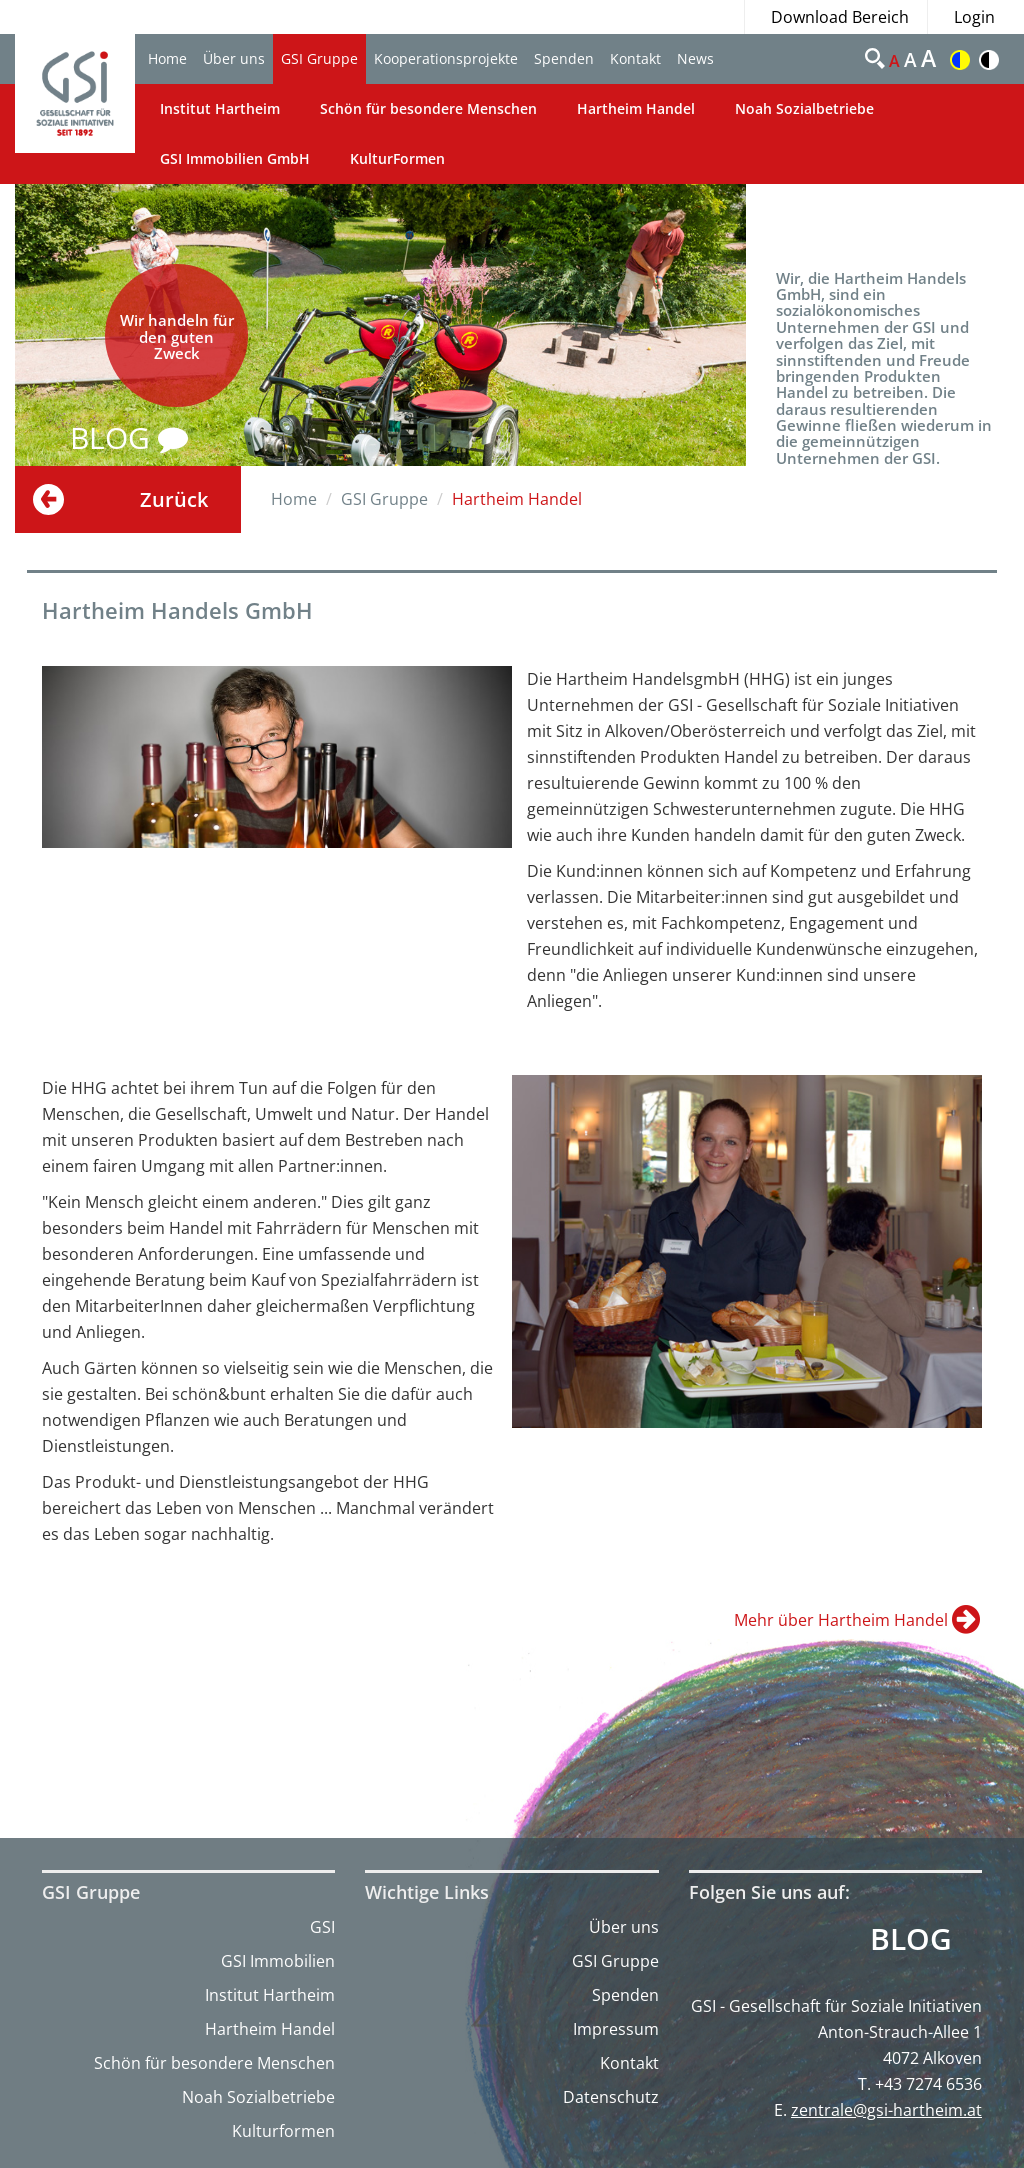  Describe the element at coordinates (283, 2131) in the screenshot. I see `Kulturformen` at that location.